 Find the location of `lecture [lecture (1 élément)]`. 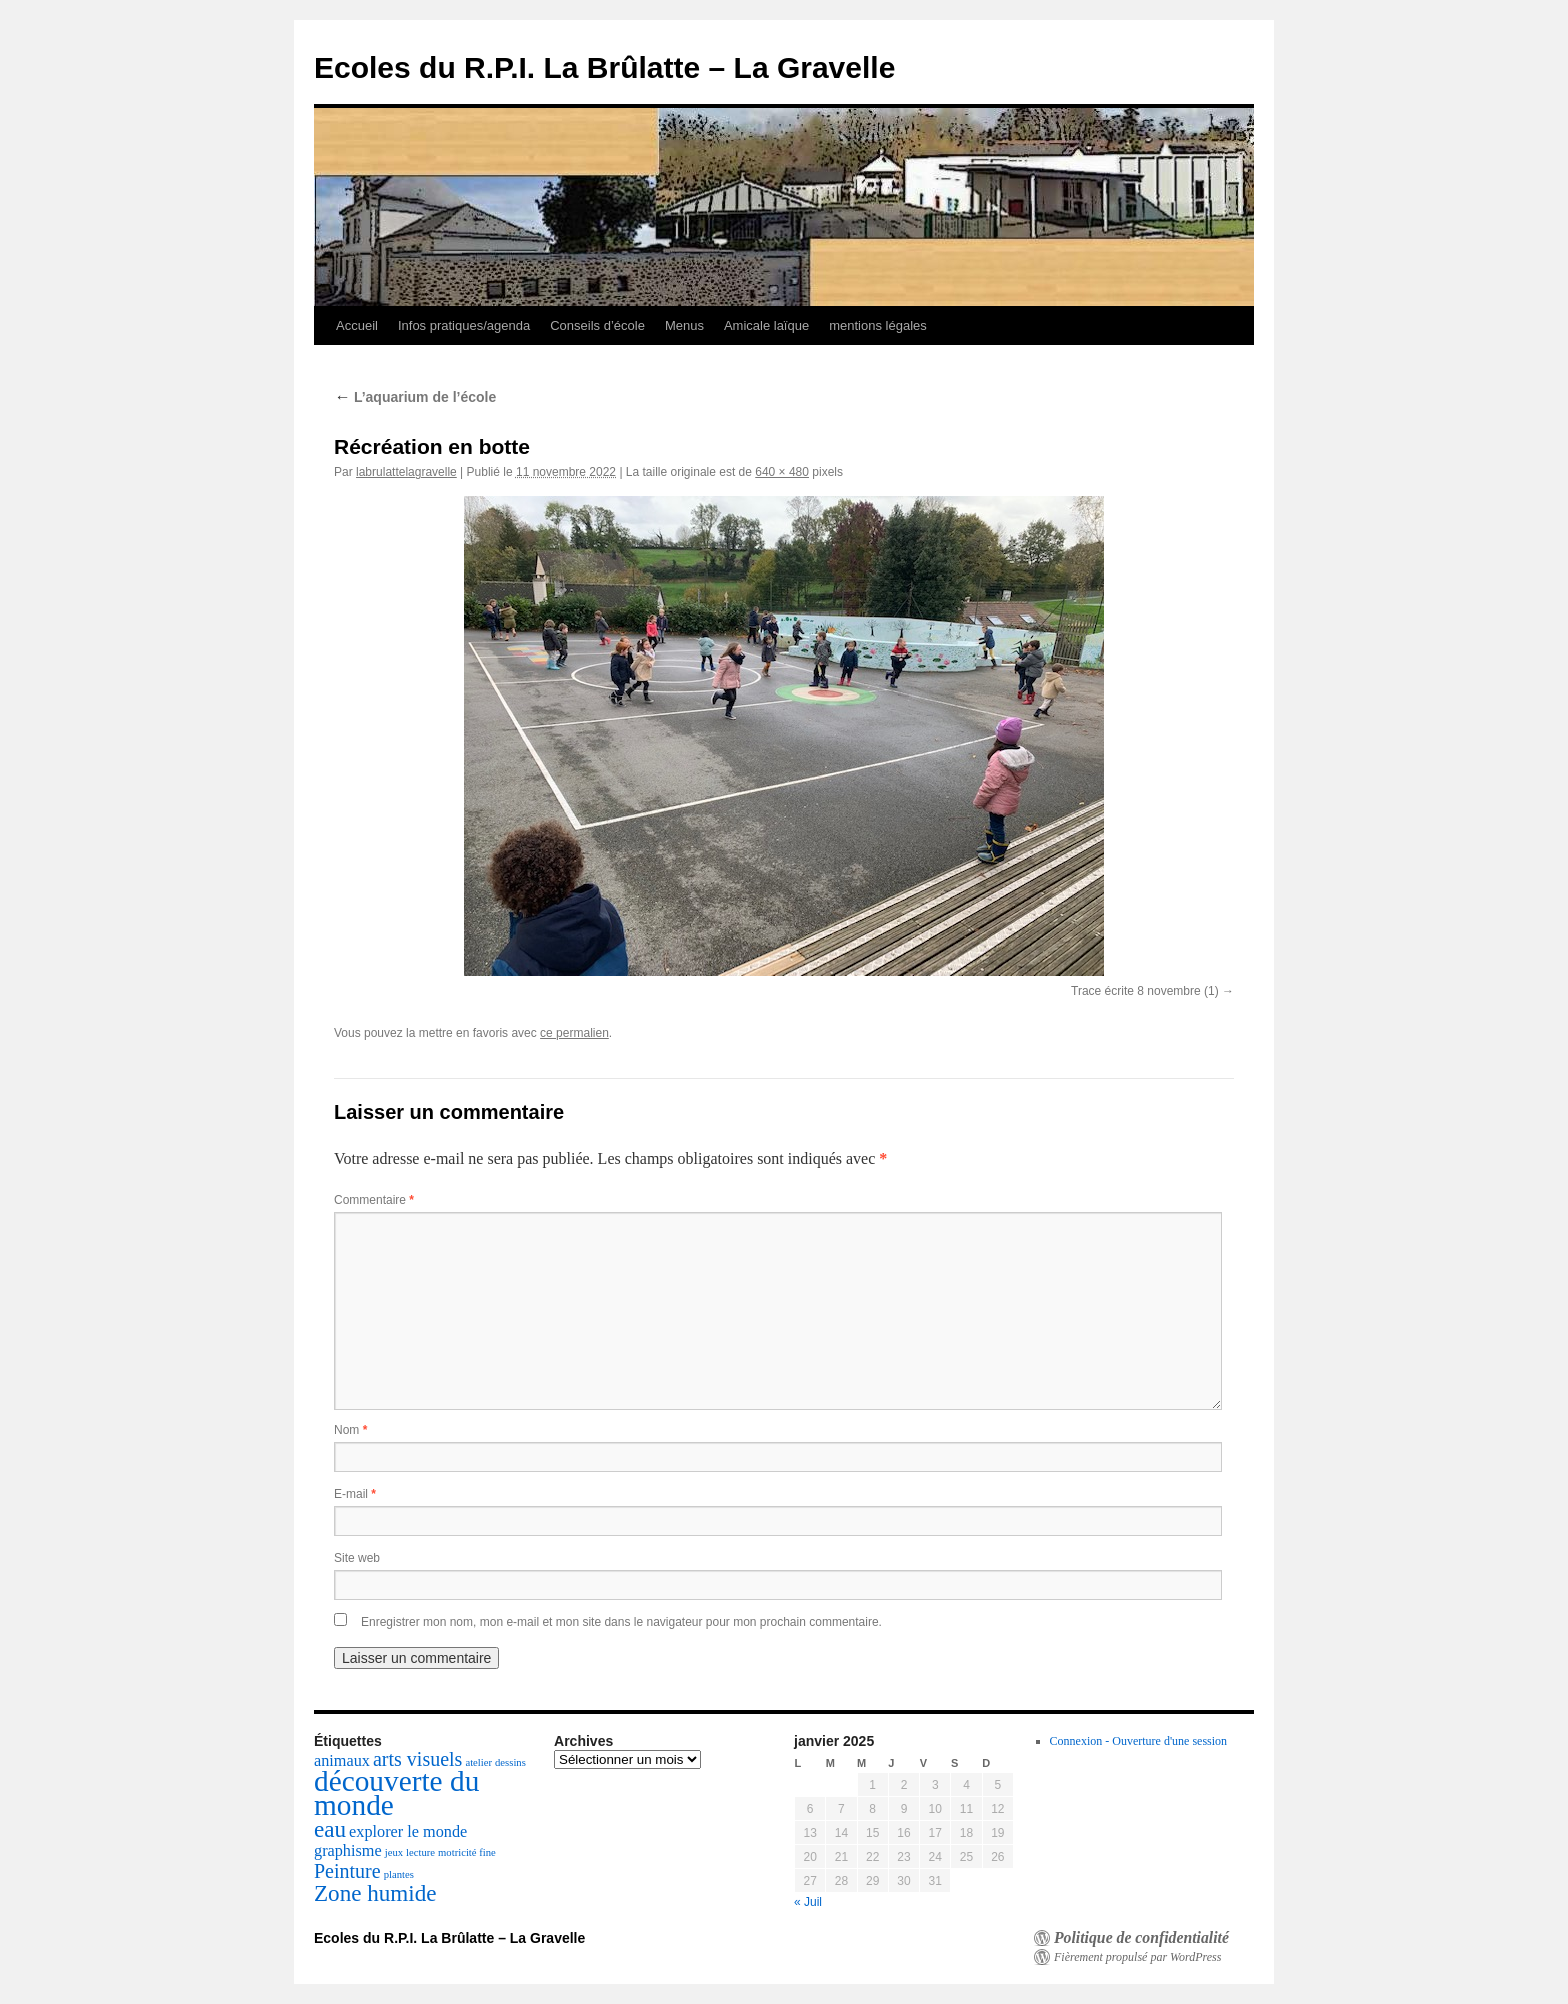

lecture [lecture (1 élément)] is located at coordinates (420, 1852).